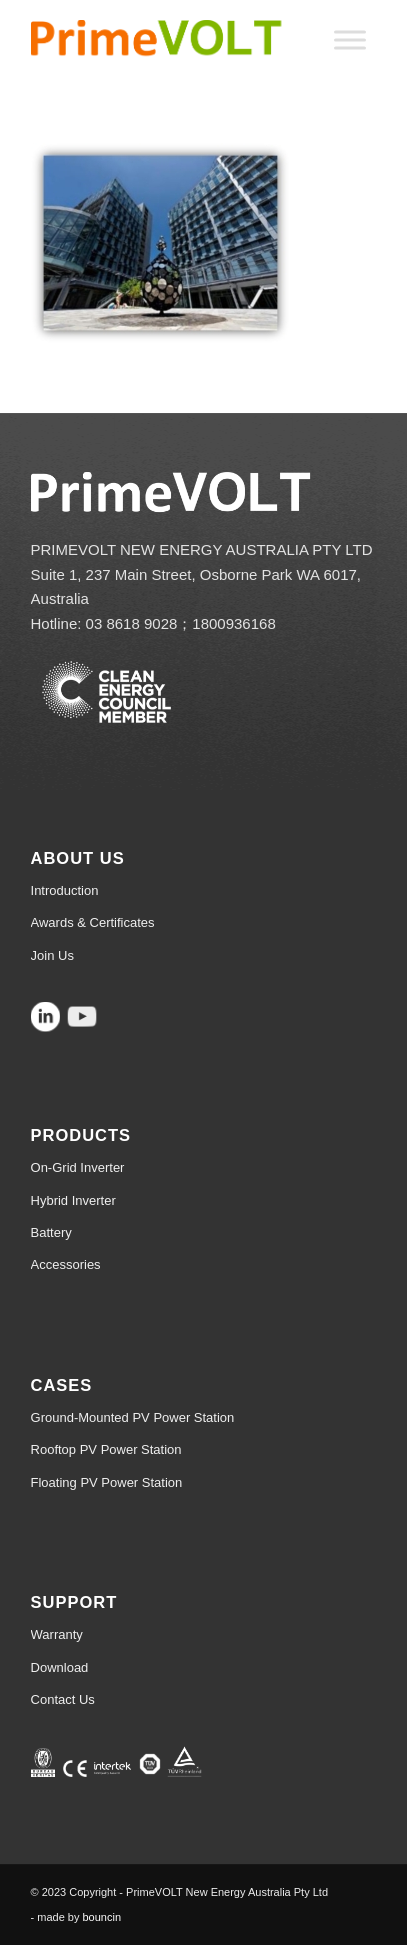  What do you see at coordinates (107, 1482) in the screenshot?
I see `Floating PV Power Station` at bounding box center [107, 1482].